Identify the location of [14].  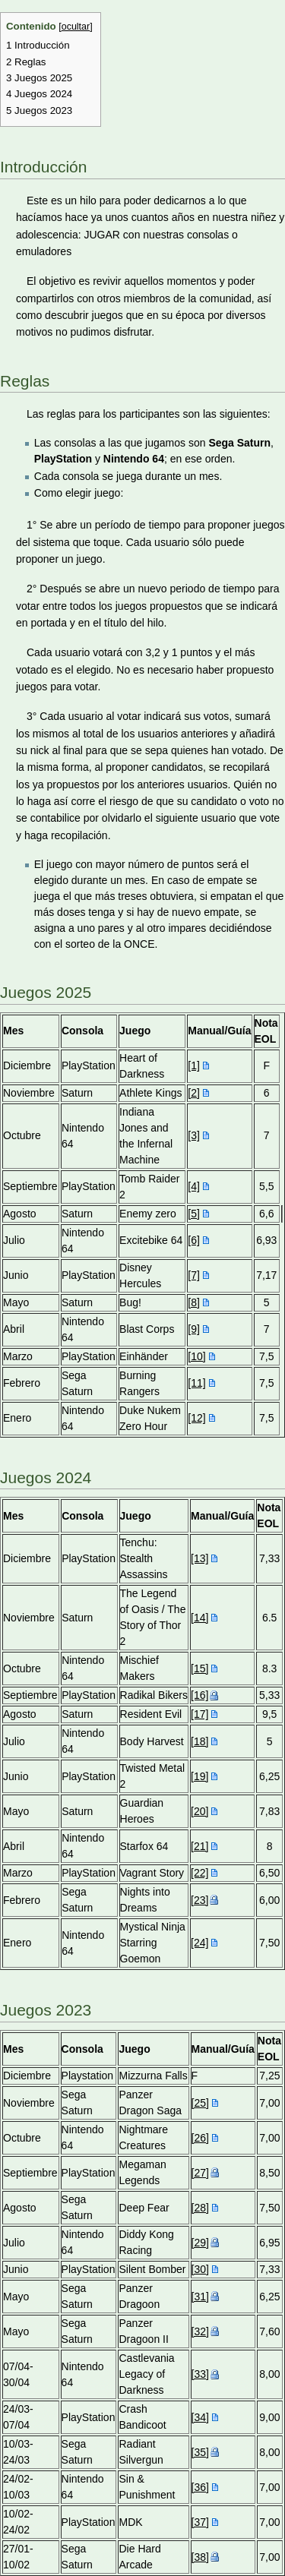
(199, 1618).